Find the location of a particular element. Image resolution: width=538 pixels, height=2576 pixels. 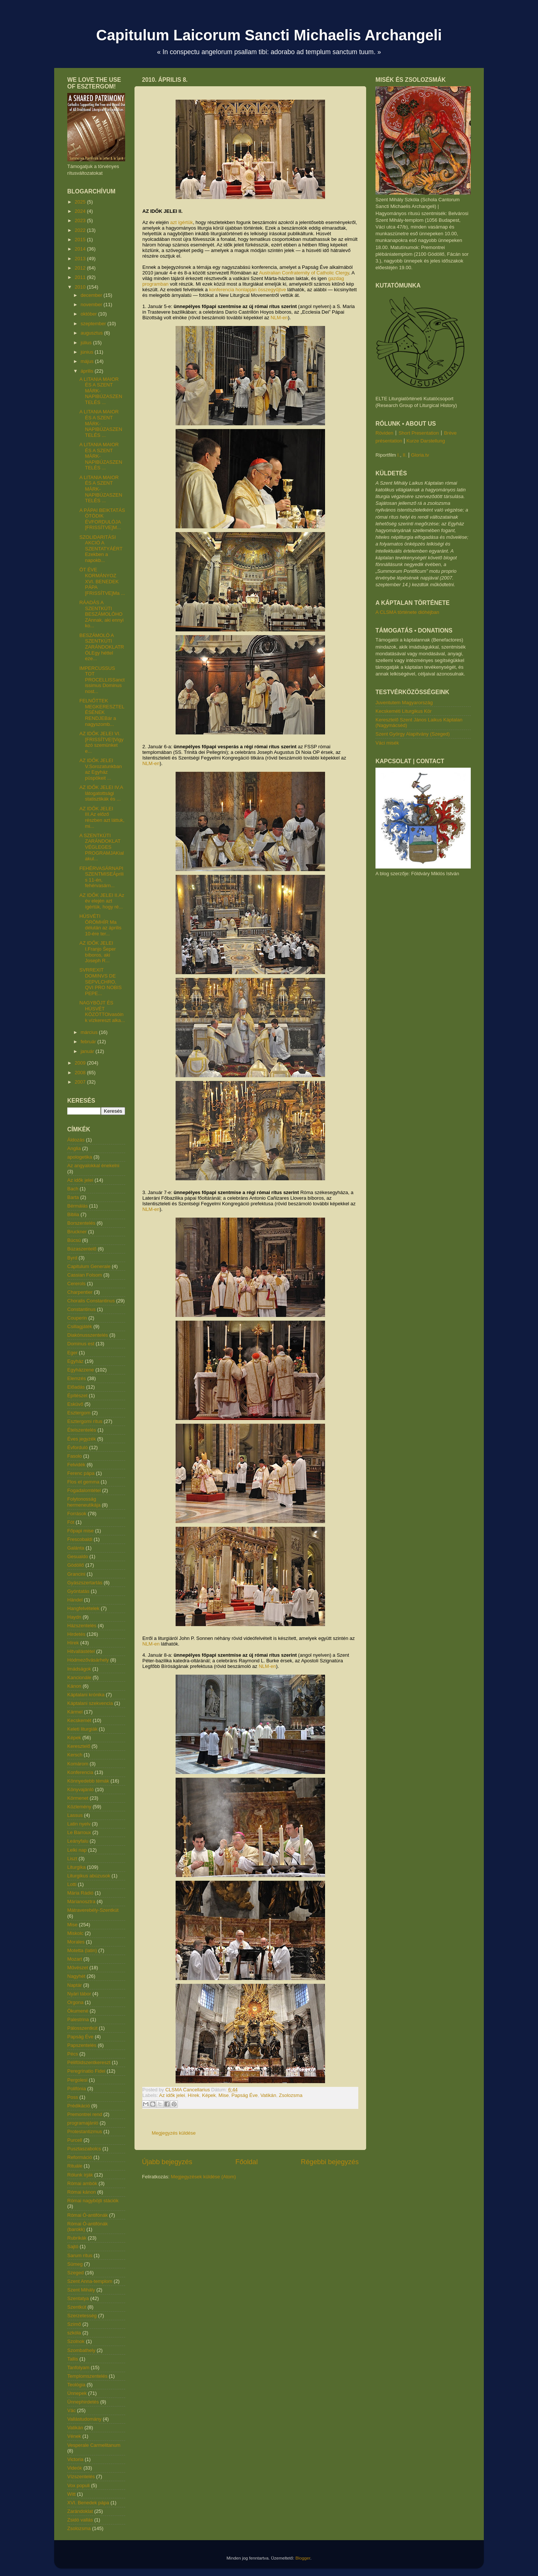

Ünnephirdetés is located at coordinates (83, 2402).